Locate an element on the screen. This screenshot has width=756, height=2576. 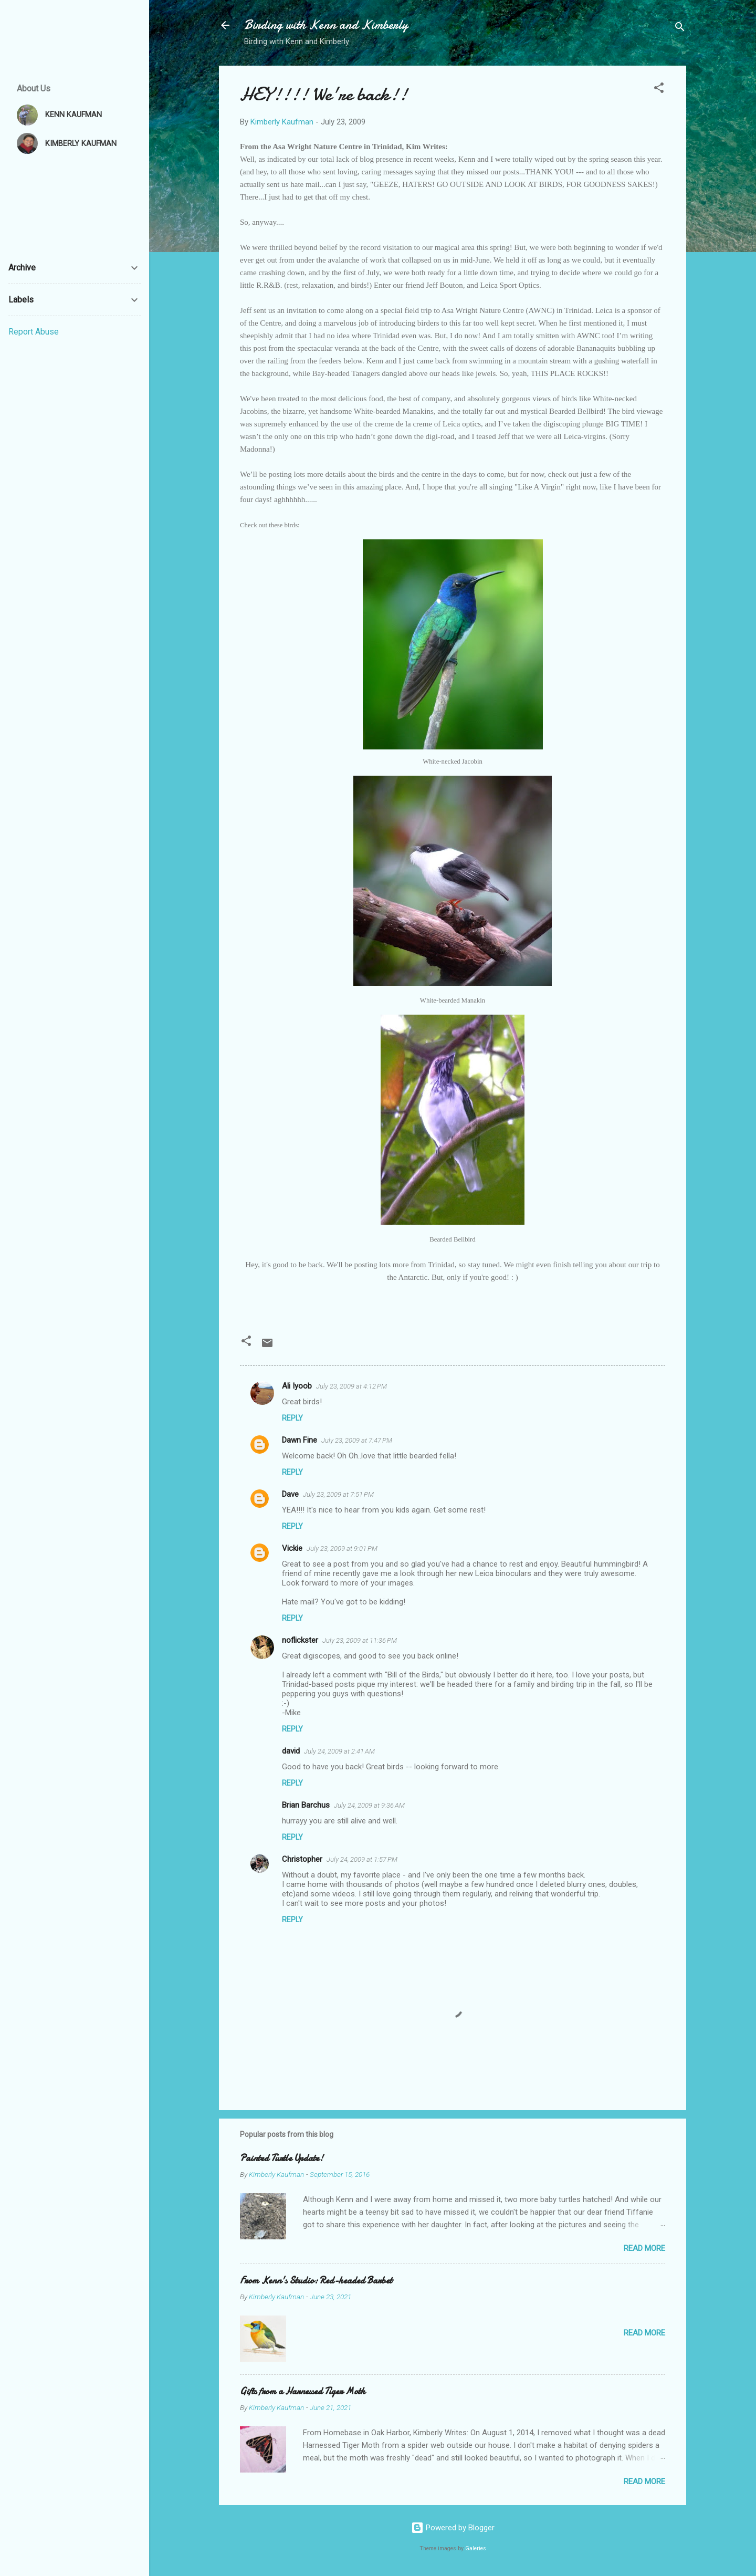
Birding with Kenn and Kimberly is located at coordinates (326, 25).